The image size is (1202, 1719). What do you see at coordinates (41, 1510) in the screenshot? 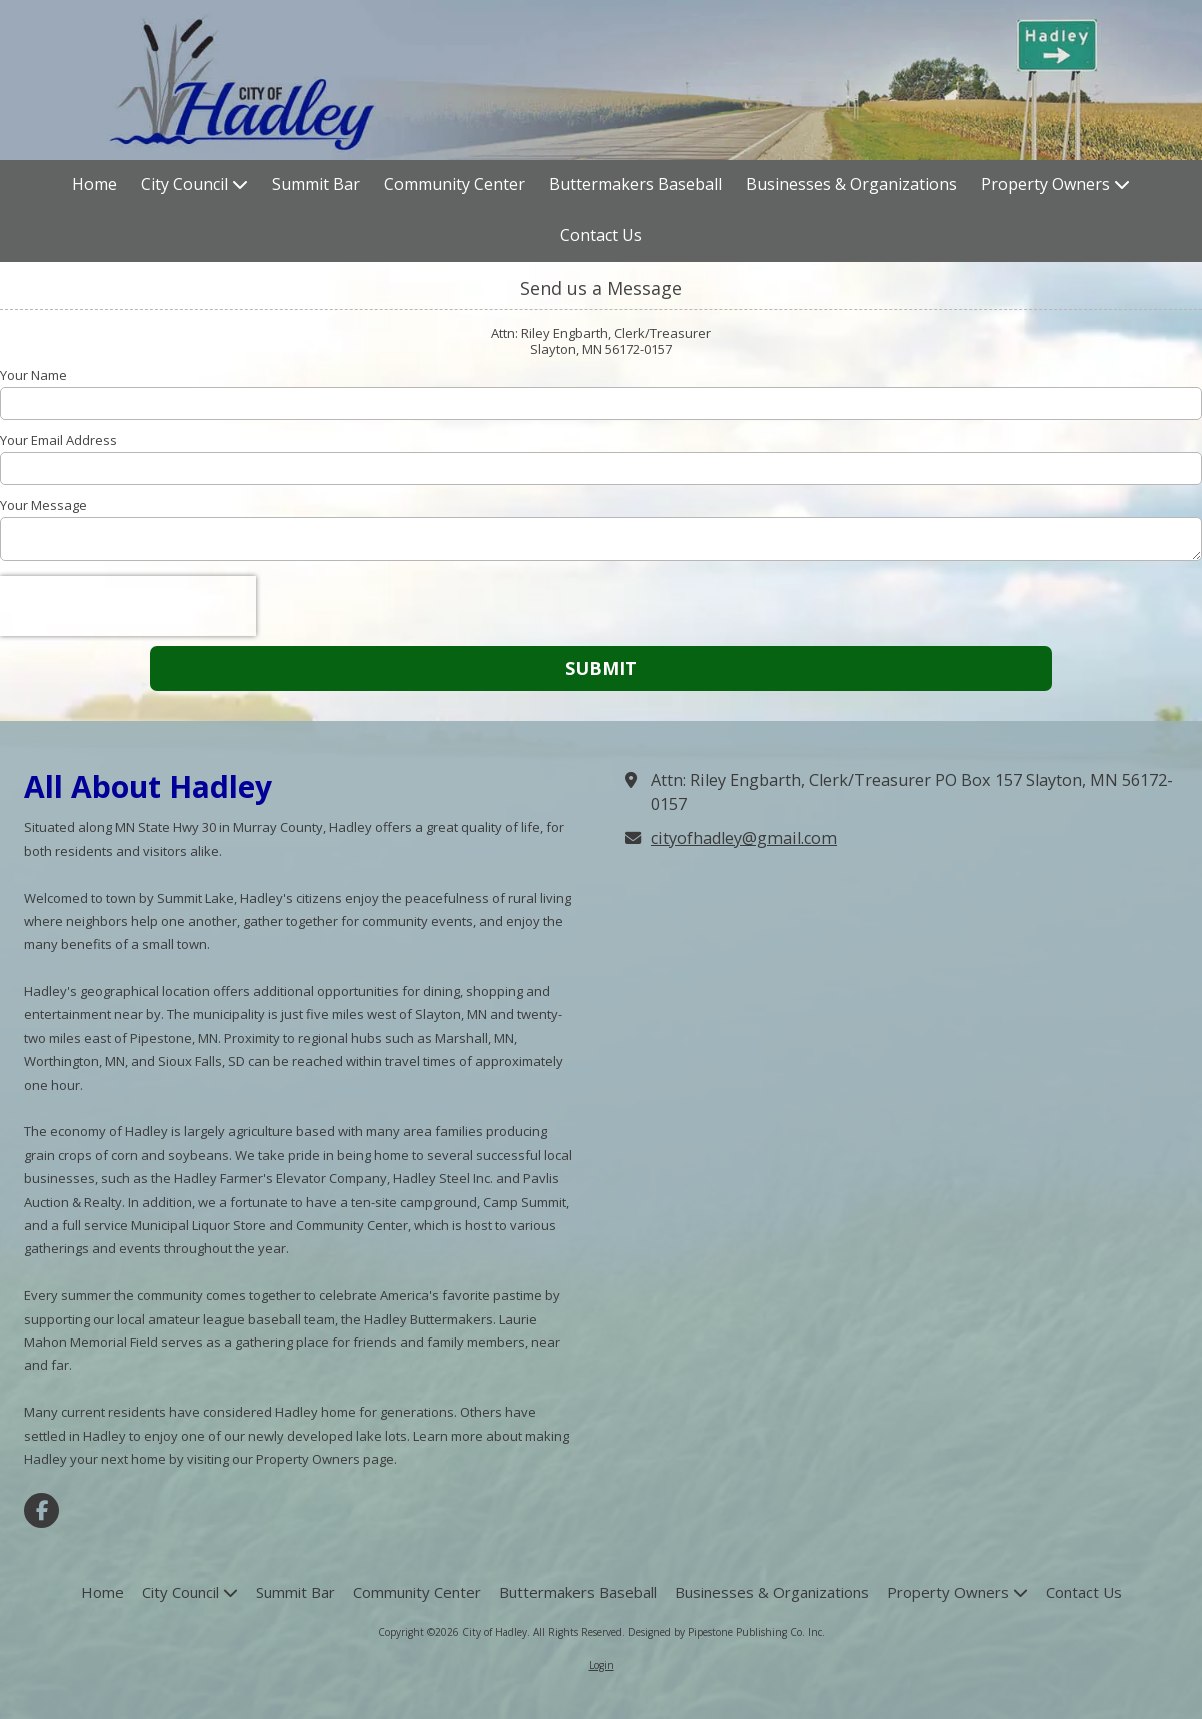
I see `[Visit City of Hadley on Facebook Page (opens in new window)]` at bounding box center [41, 1510].